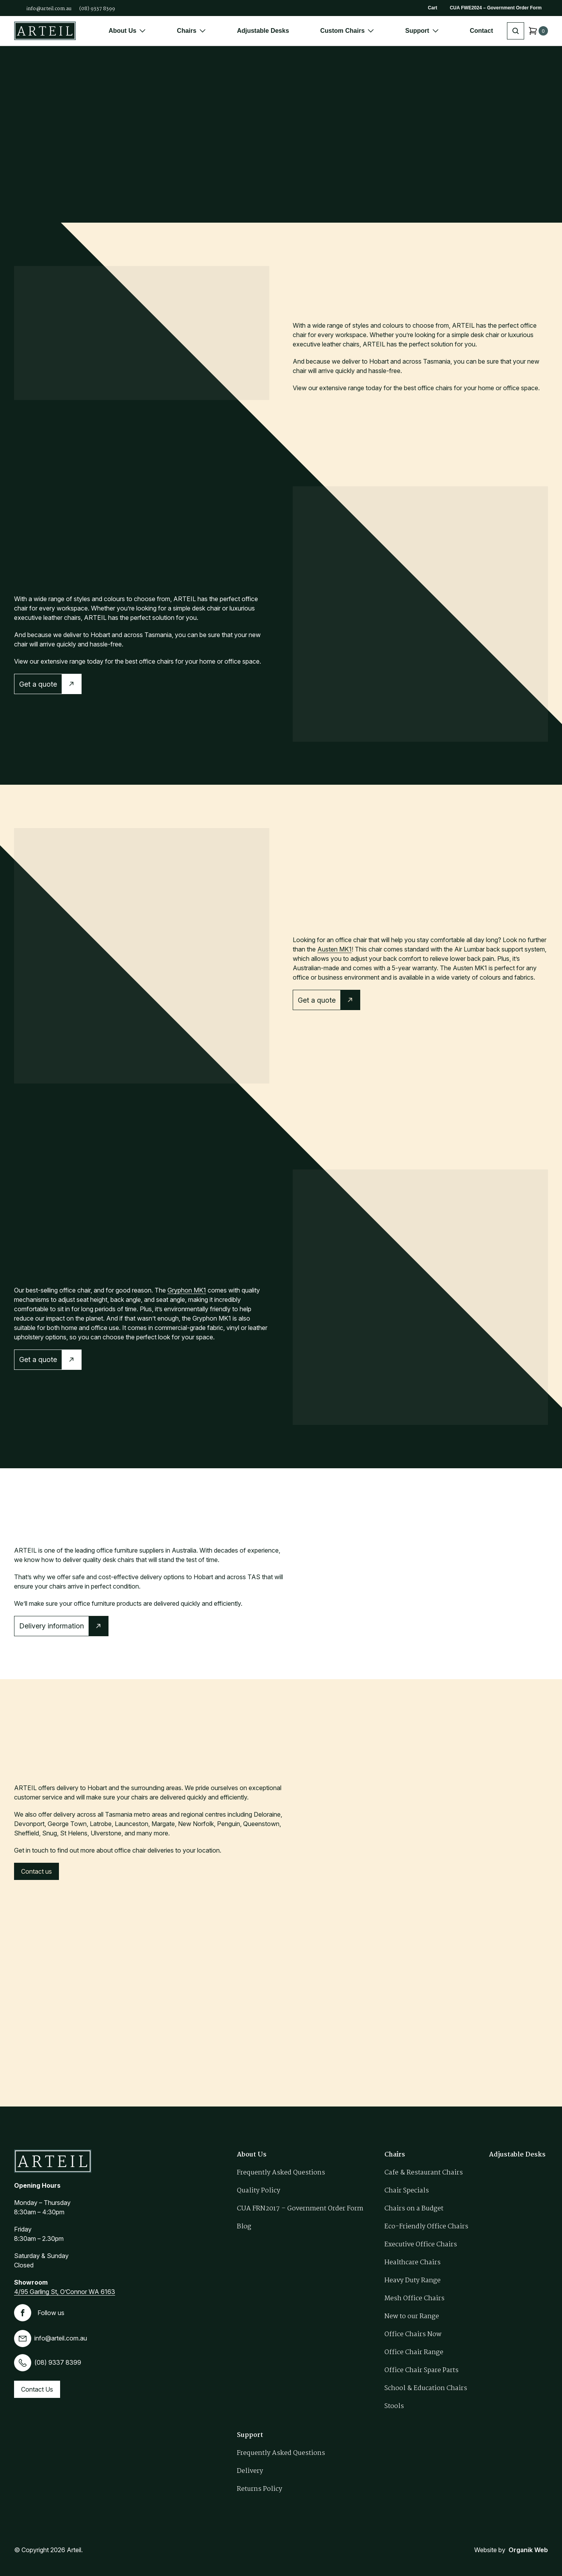  I want to click on Office Chairs Now, so click(412, 2334).